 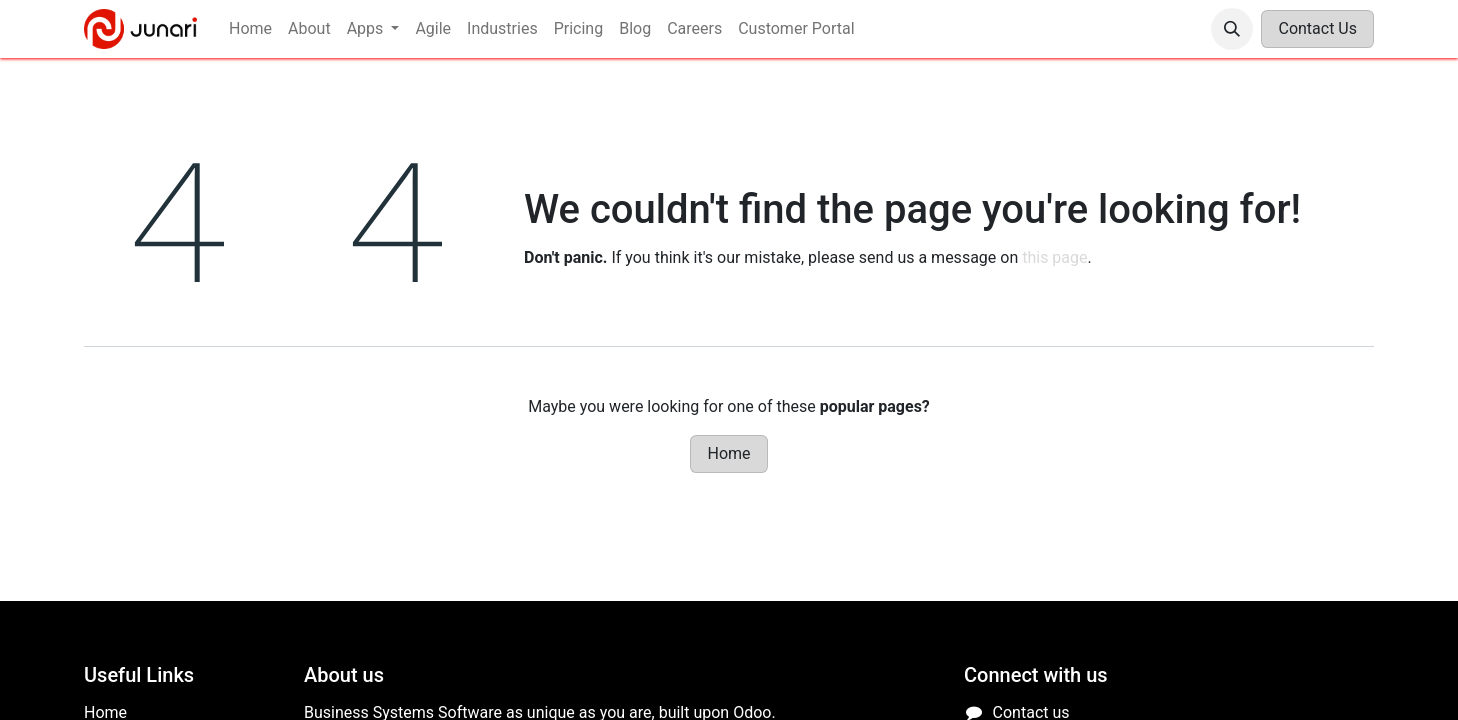 I want to click on this page, so click(x=1054, y=257).